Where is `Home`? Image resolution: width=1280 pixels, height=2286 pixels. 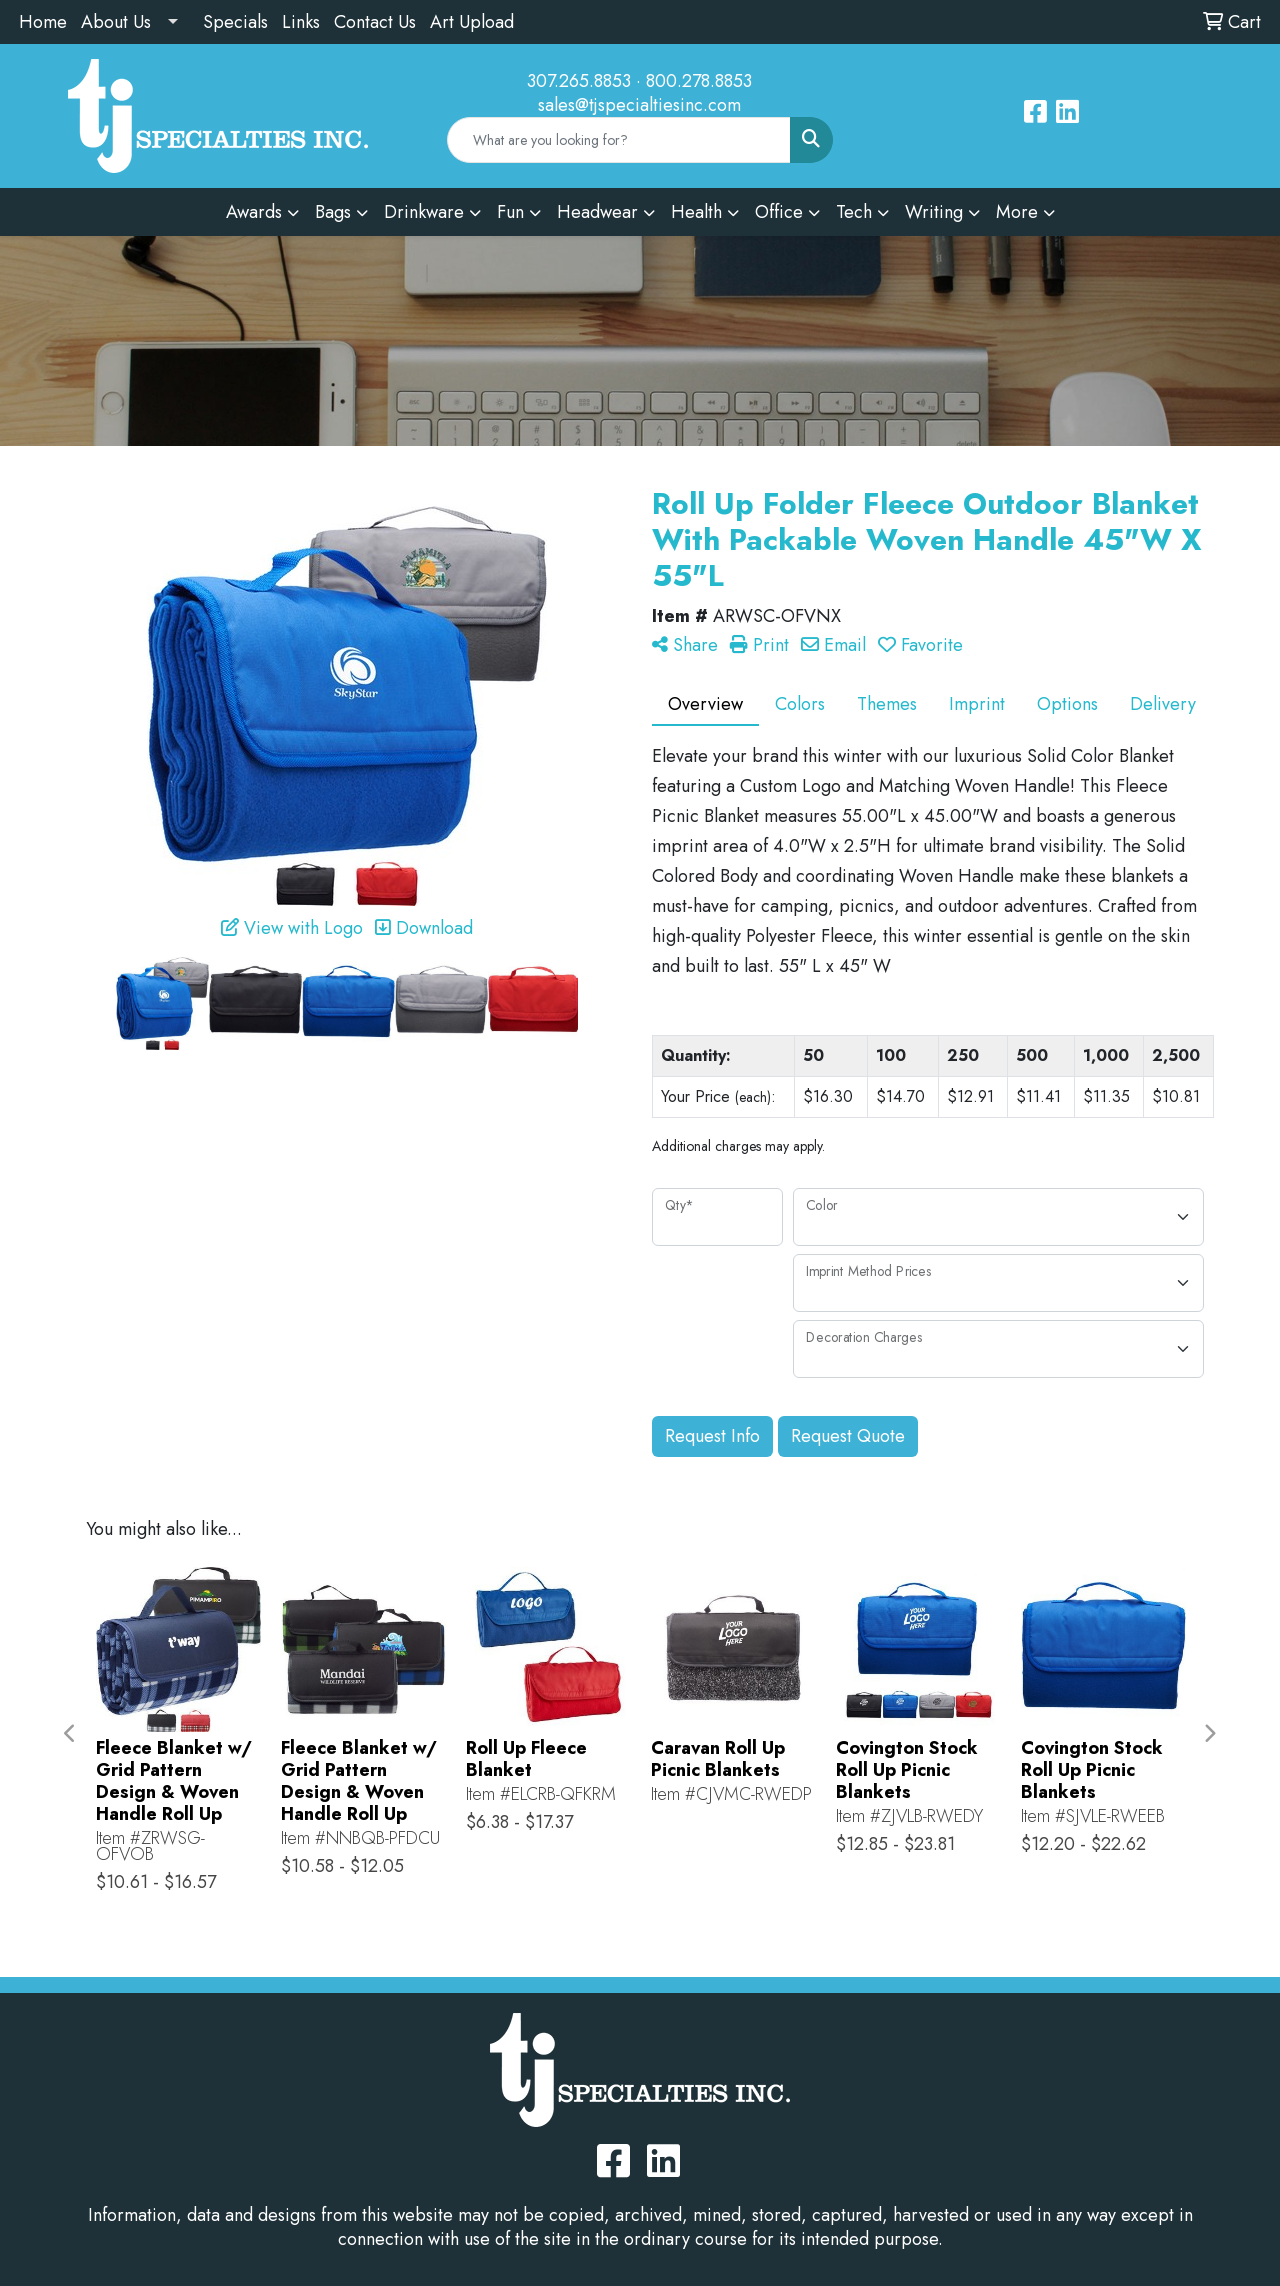
Home is located at coordinates (43, 22).